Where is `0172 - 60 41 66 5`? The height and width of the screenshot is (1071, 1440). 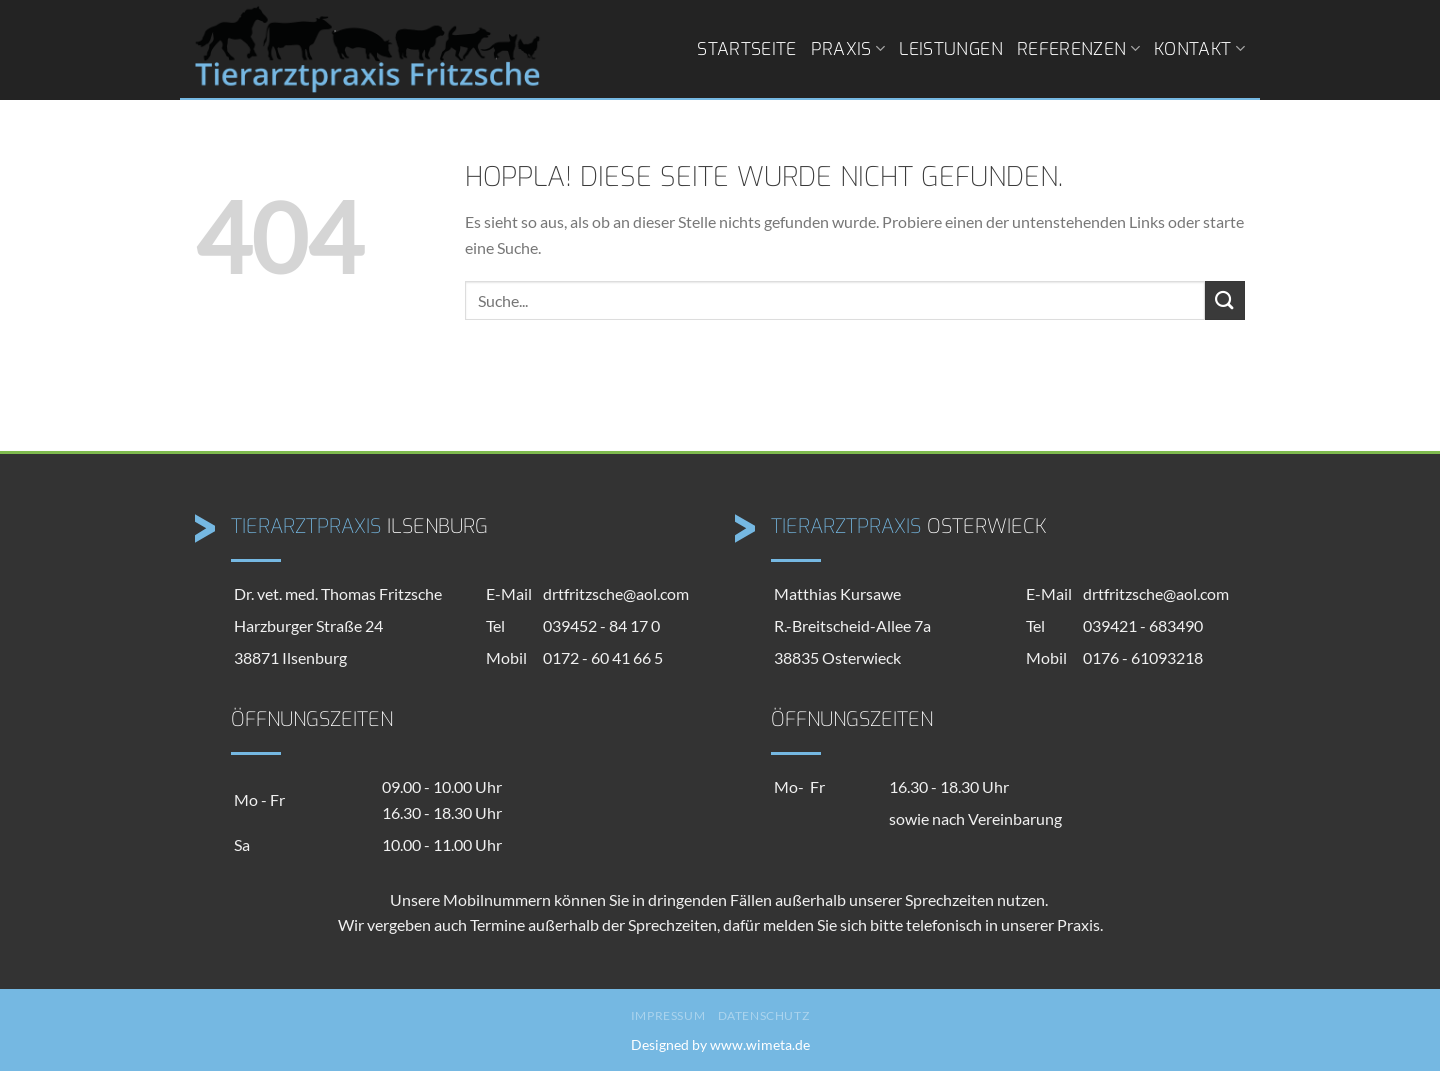
0172 - 60 41 66 5 is located at coordinates (603, 657).